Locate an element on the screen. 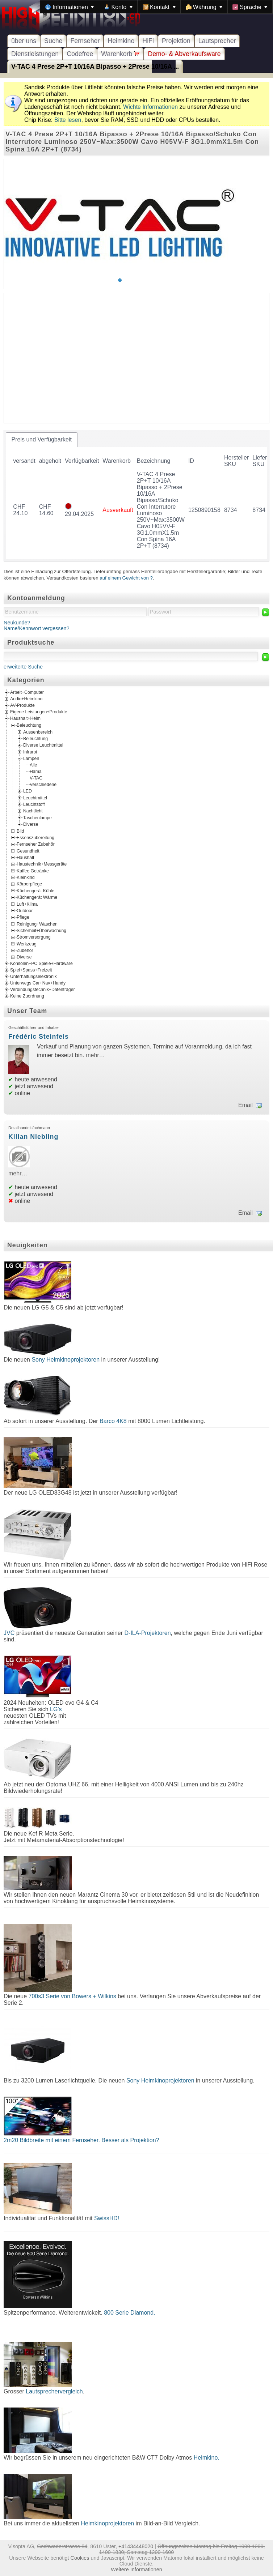  Körperpflege is located at coordinates (29, 884).